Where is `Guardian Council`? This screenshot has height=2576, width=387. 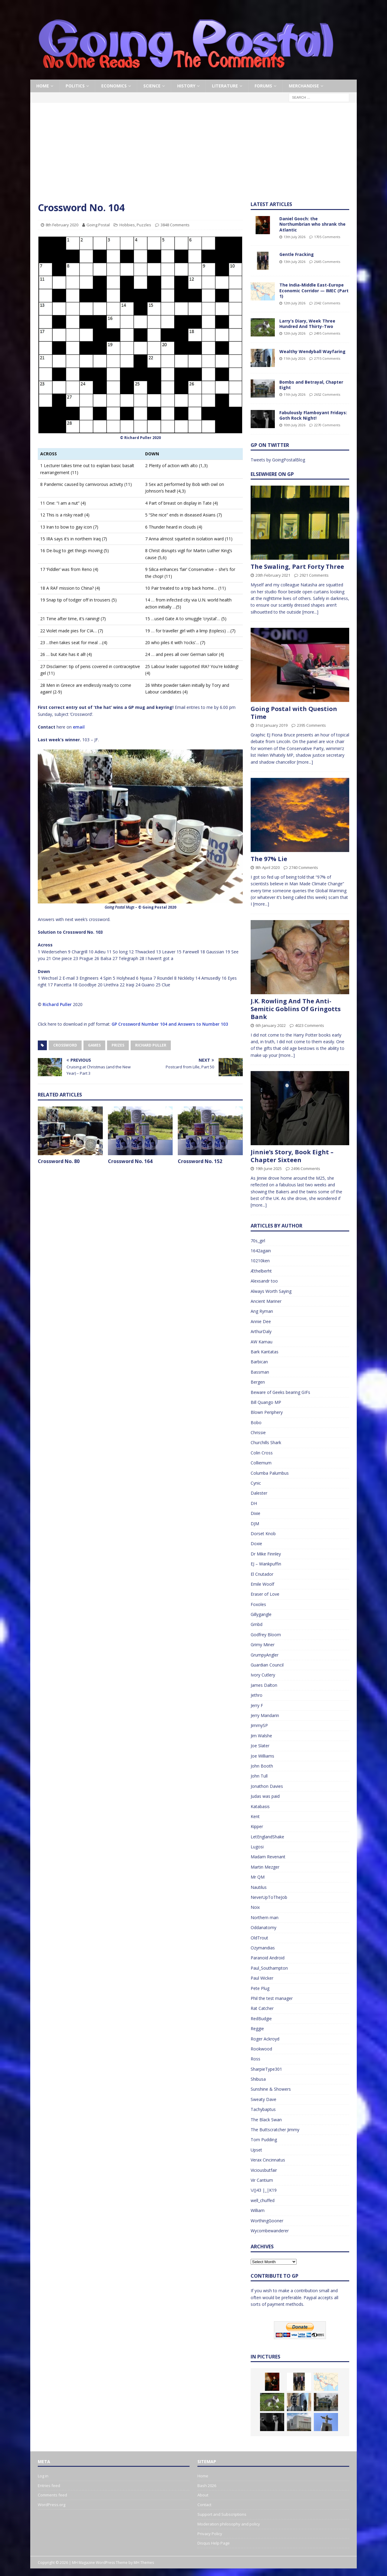
Guardian Council is located at coordinates (267, 1665).